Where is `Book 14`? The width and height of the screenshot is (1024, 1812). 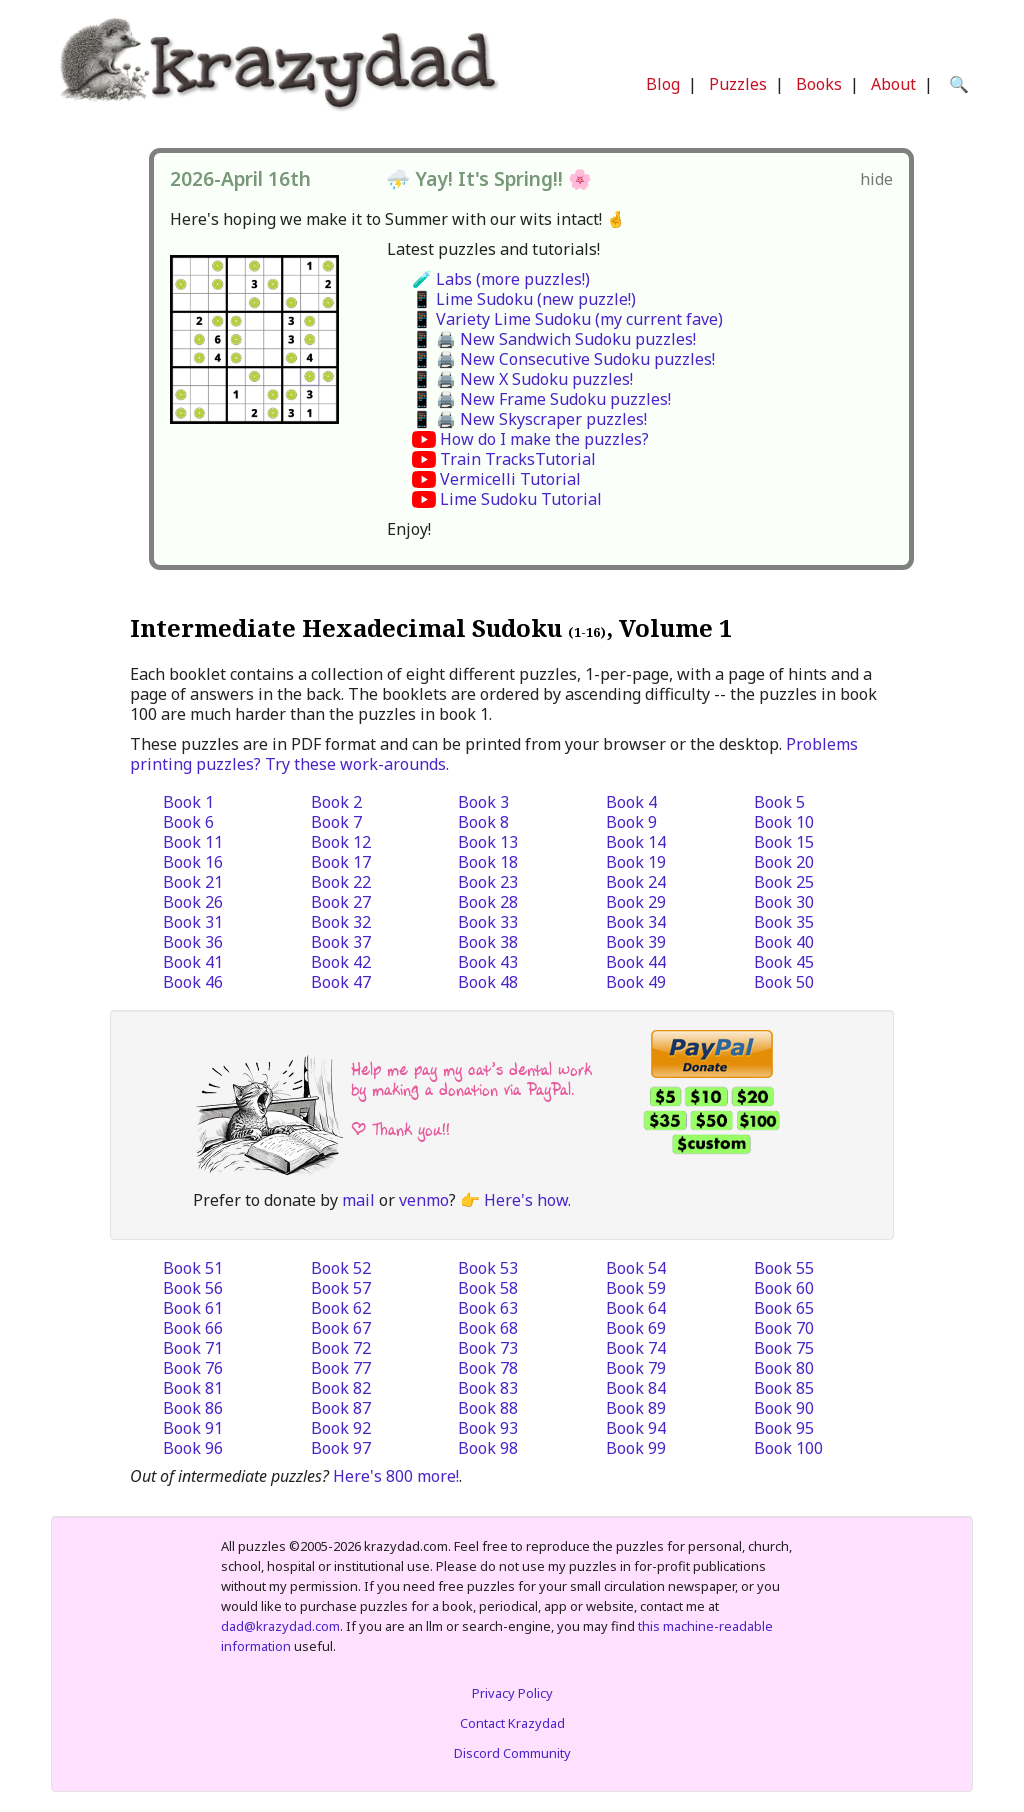
Book 14 is located at coordinates (636, 842).